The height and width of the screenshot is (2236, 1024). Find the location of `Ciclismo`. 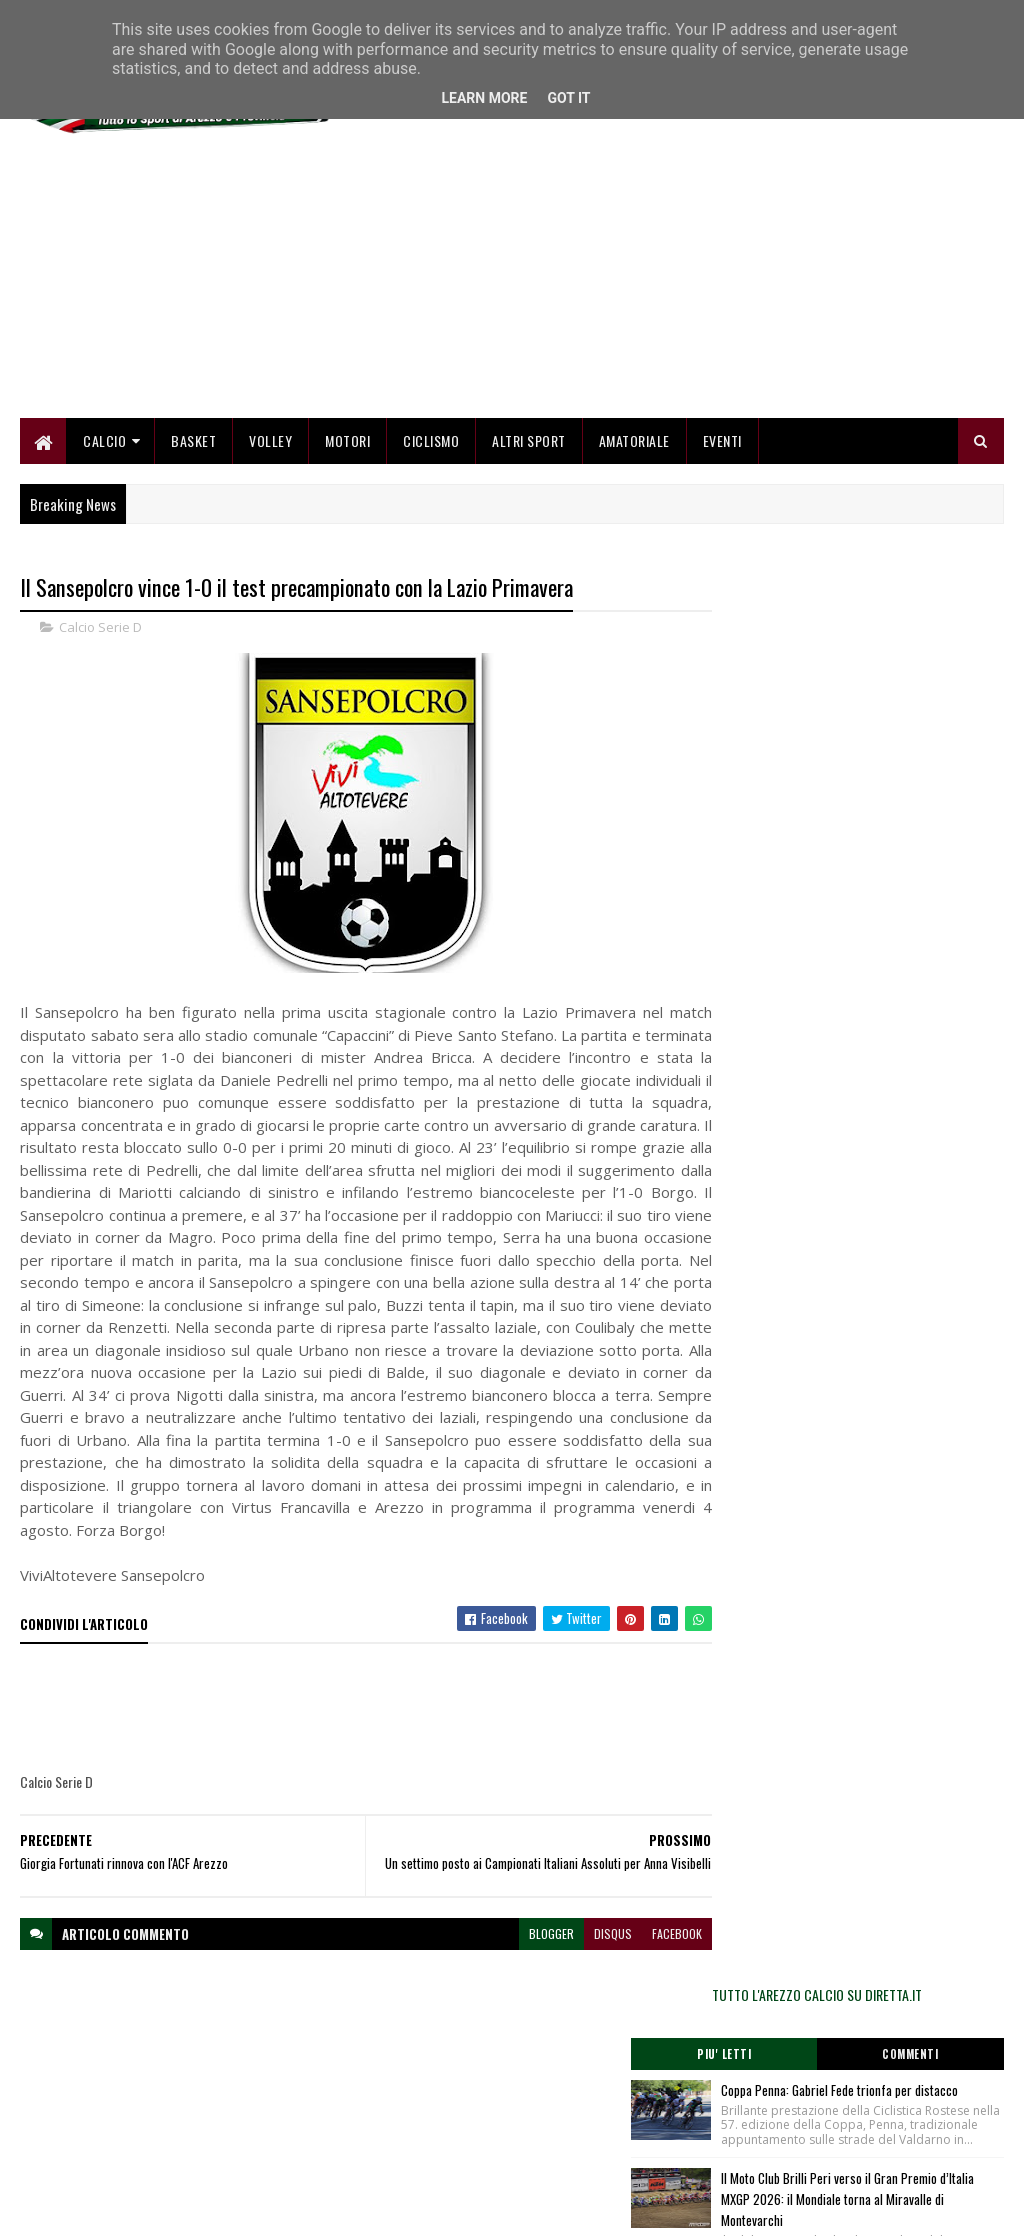

Ciclismo is located at coordinates (431, 442).